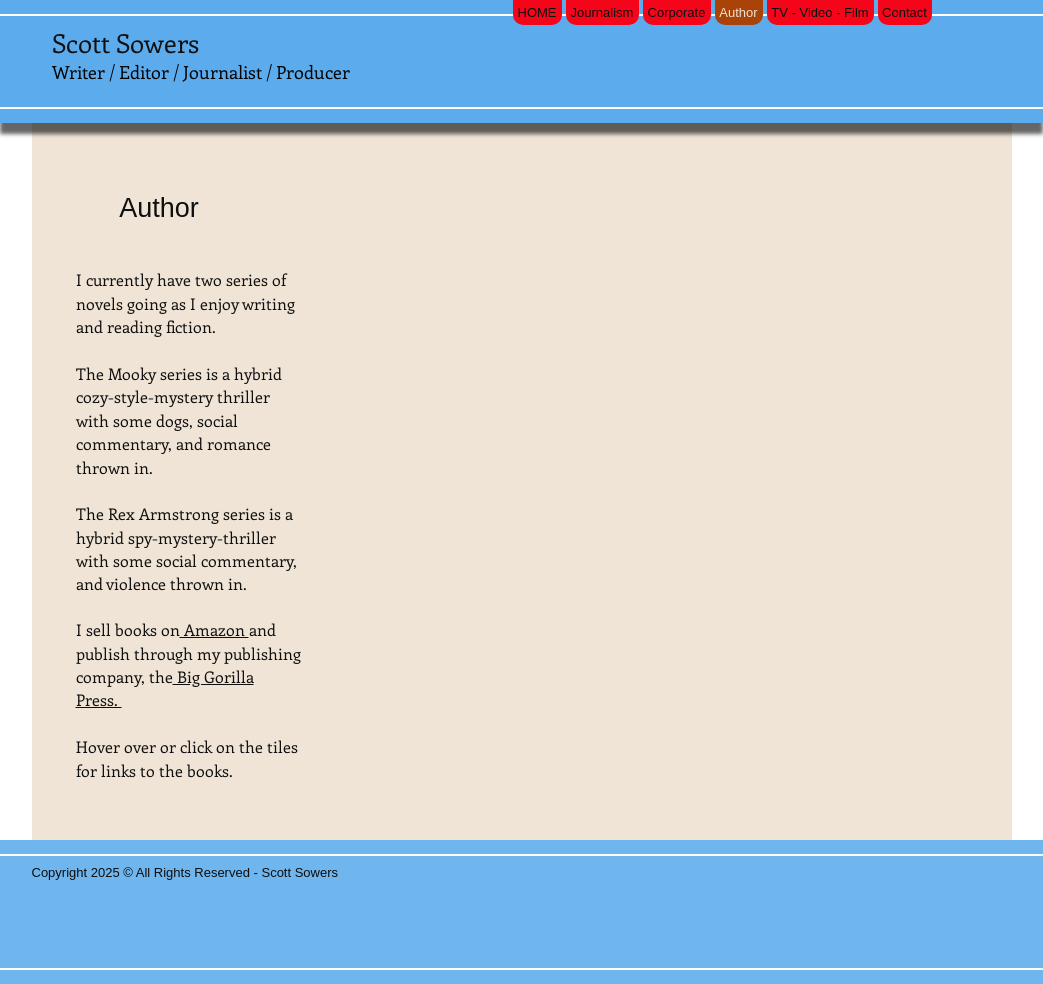  What do you see at coordinates (214, 629) in the screenshot?
I see `Amazon` at bounding box center [214, 629].